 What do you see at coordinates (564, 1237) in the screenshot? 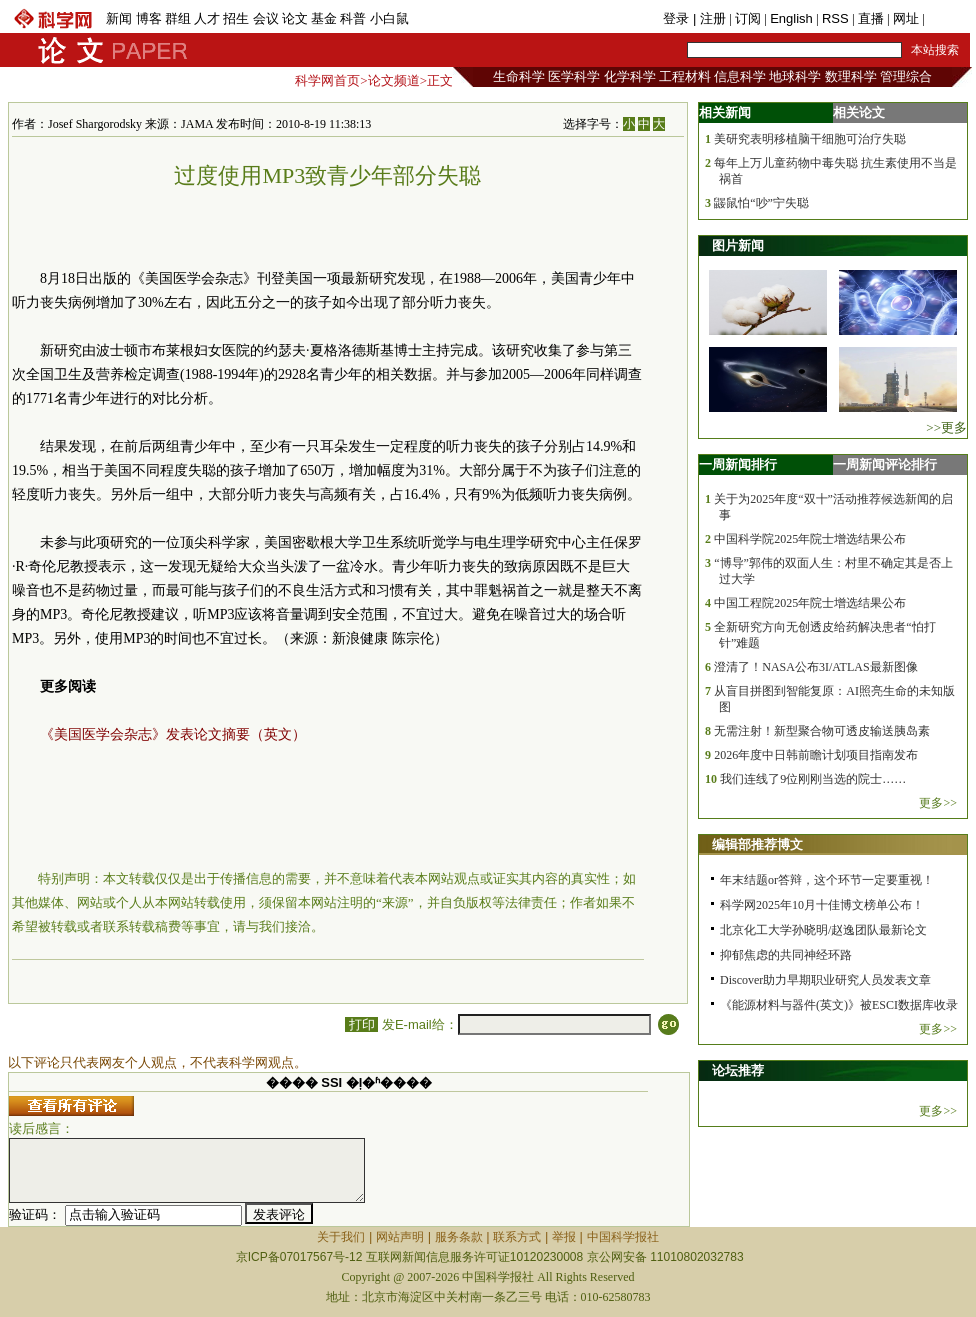
I see `举报` at bounding box center [564, 1237].